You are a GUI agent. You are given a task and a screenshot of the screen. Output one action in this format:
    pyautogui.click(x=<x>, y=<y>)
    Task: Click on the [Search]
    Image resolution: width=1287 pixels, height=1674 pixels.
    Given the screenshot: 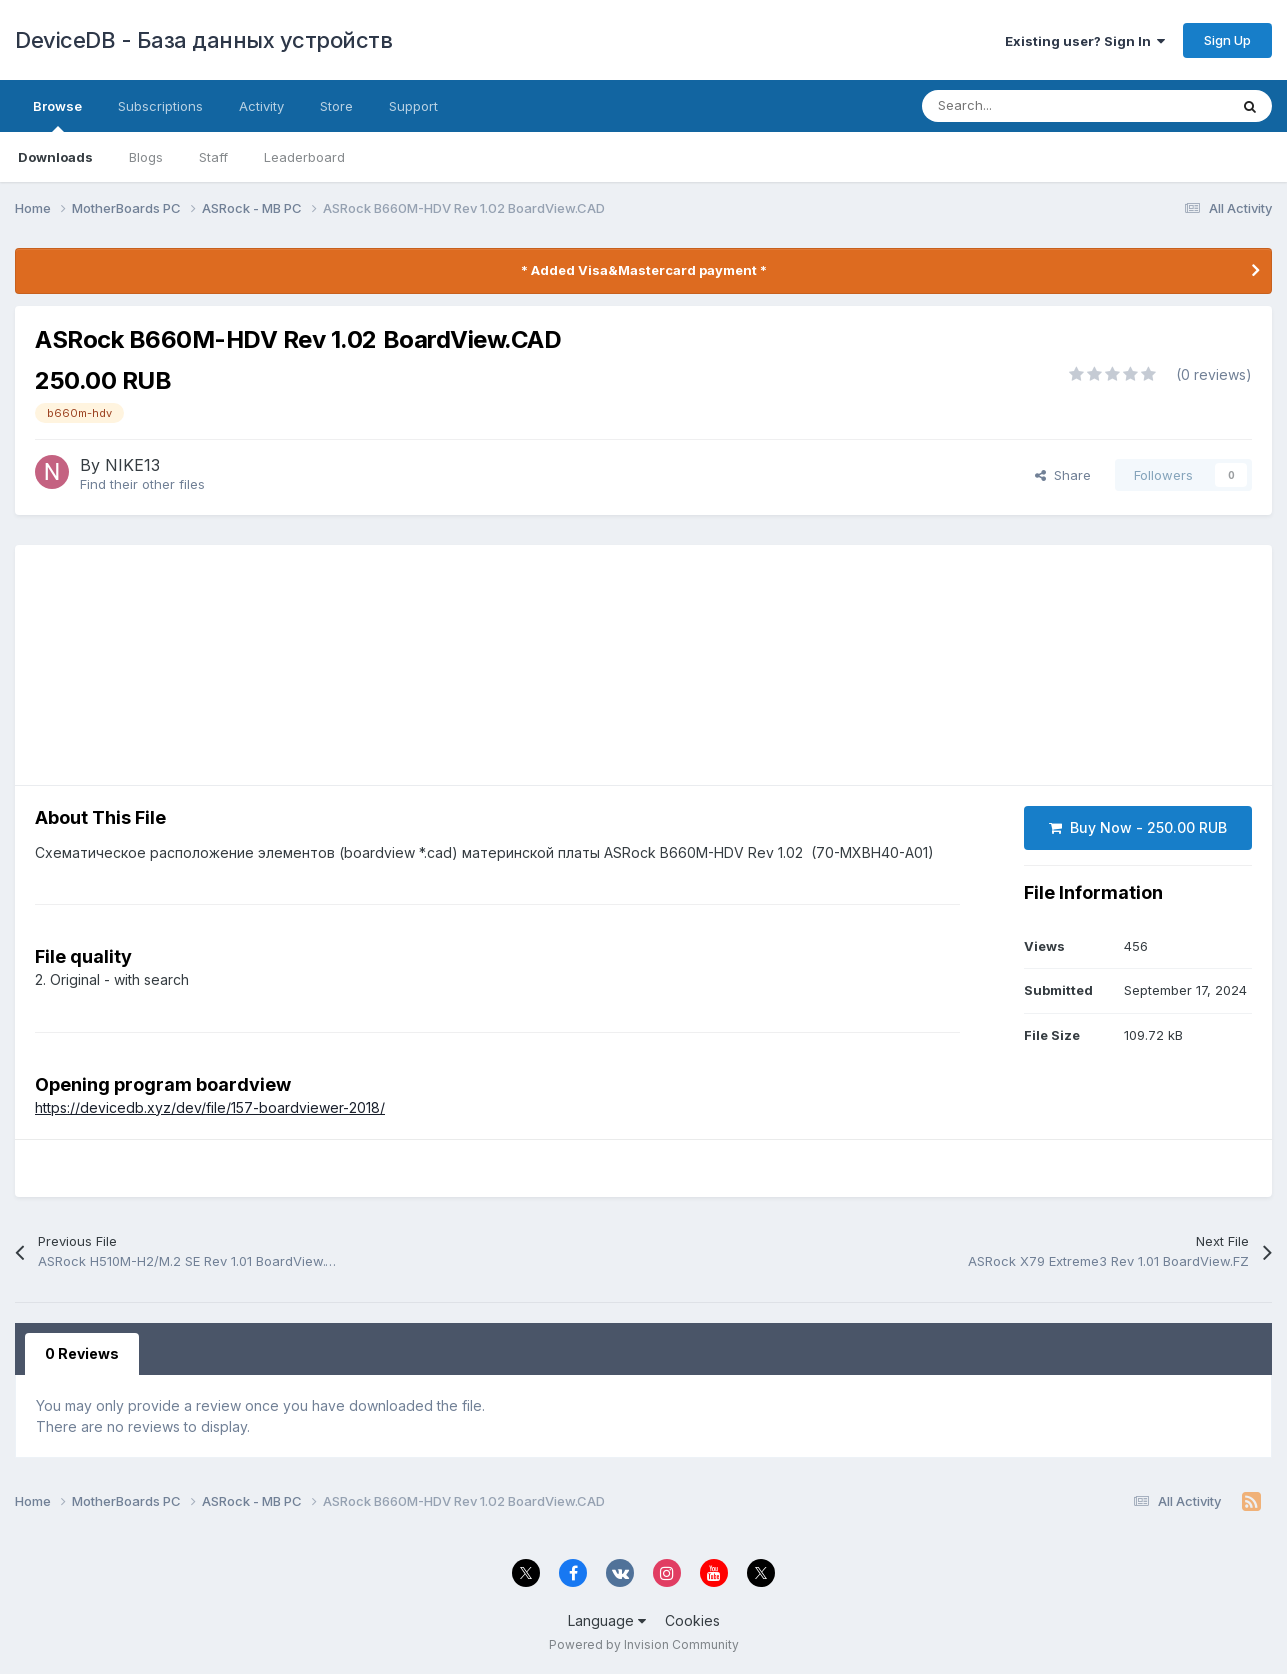 What is the action you would take?
    pyautogui.click(x=1055, y=106)
    